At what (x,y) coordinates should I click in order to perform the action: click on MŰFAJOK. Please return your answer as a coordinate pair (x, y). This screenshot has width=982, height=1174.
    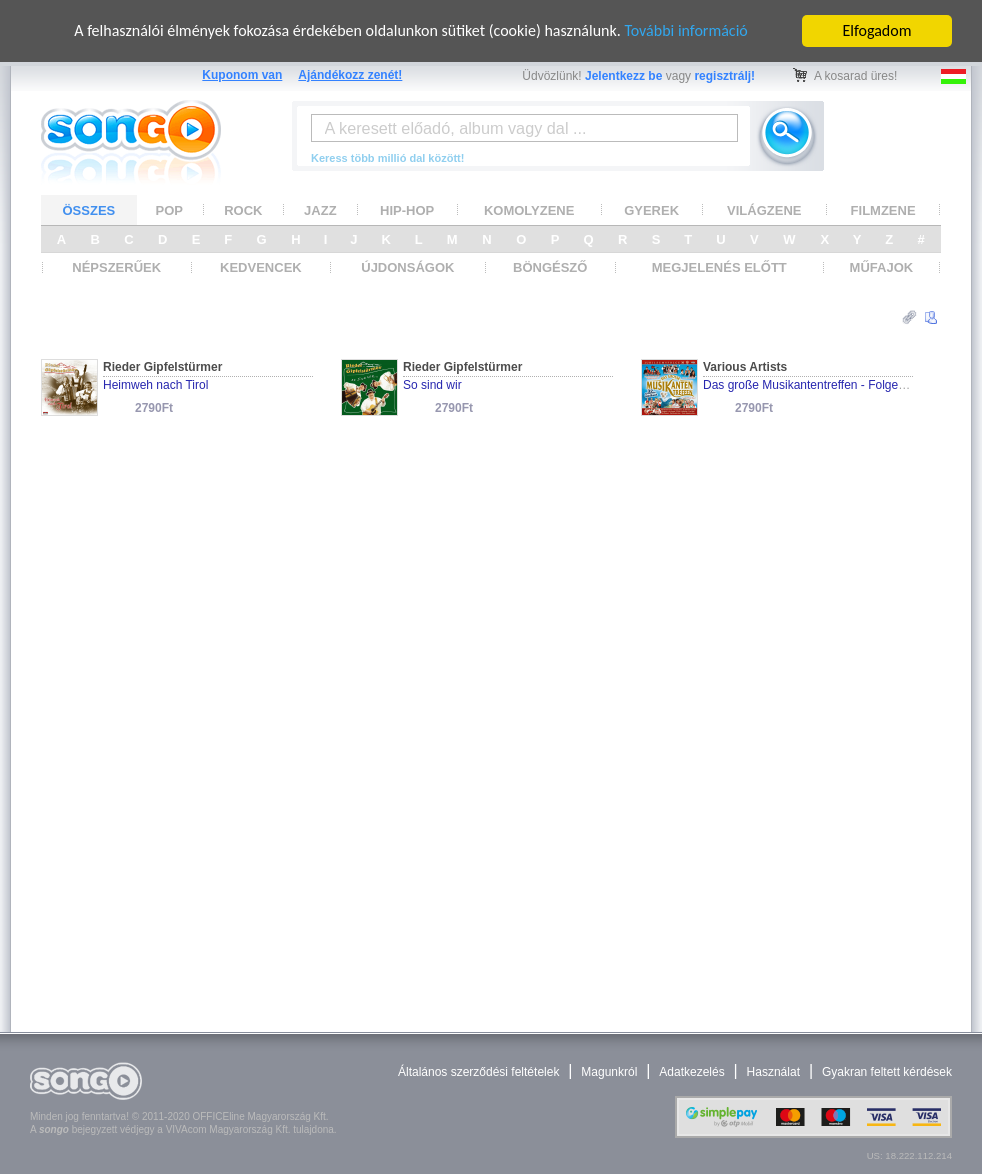
    Looking at the image, I should click on (882, 267).